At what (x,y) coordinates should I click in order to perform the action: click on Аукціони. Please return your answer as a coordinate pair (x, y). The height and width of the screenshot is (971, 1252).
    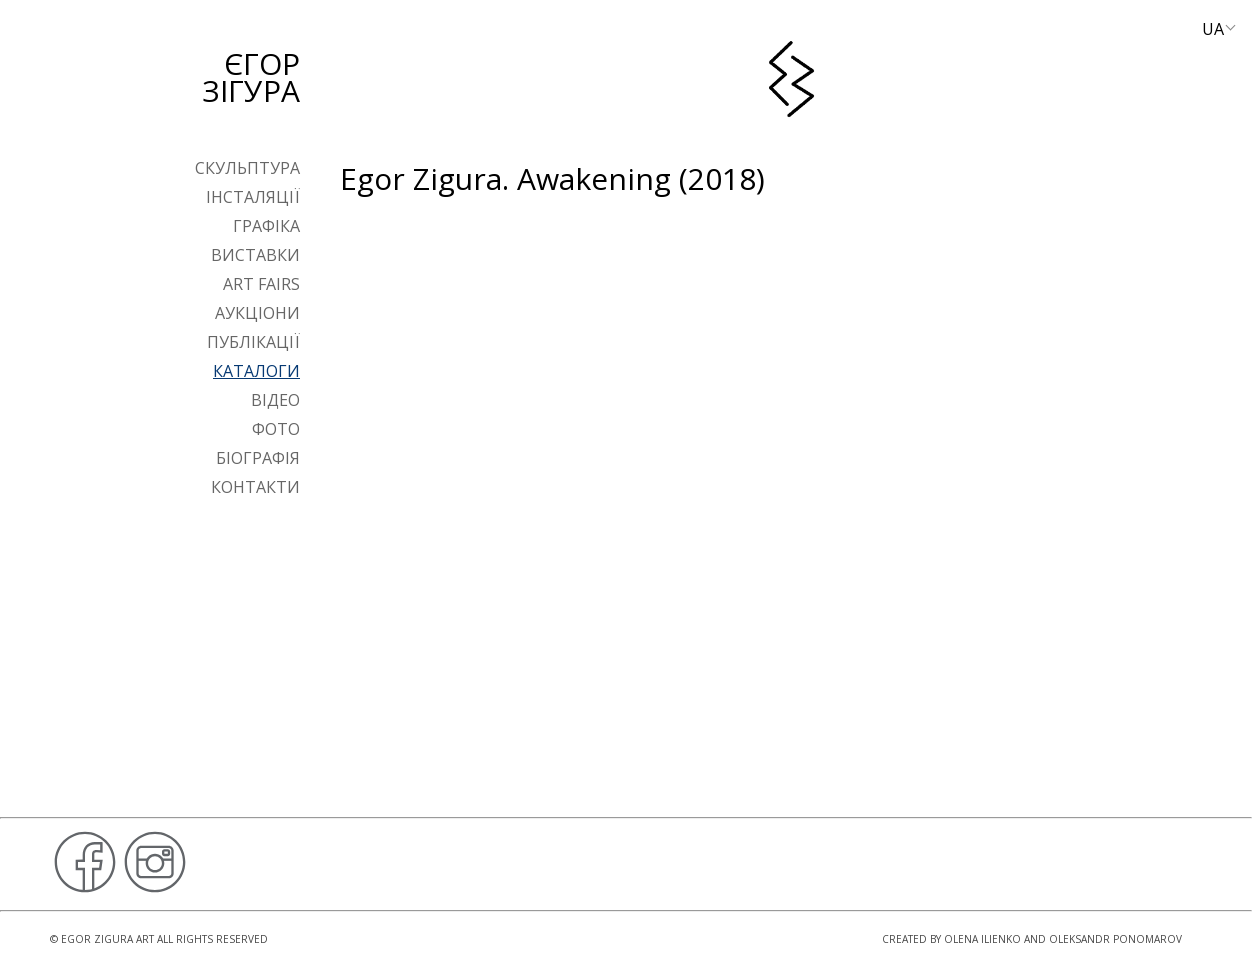
    Looking at the image, I should click on (257, 313).